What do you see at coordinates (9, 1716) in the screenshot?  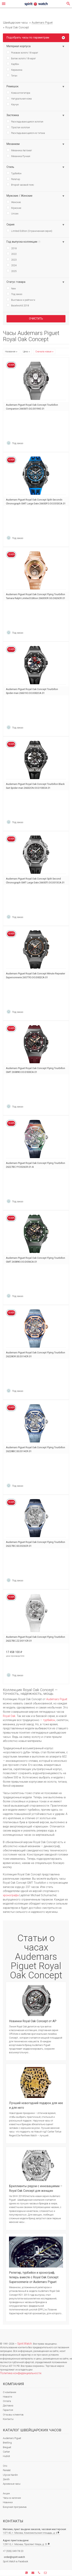 I see `Royal Oak` at bounding box center [9, 1716].